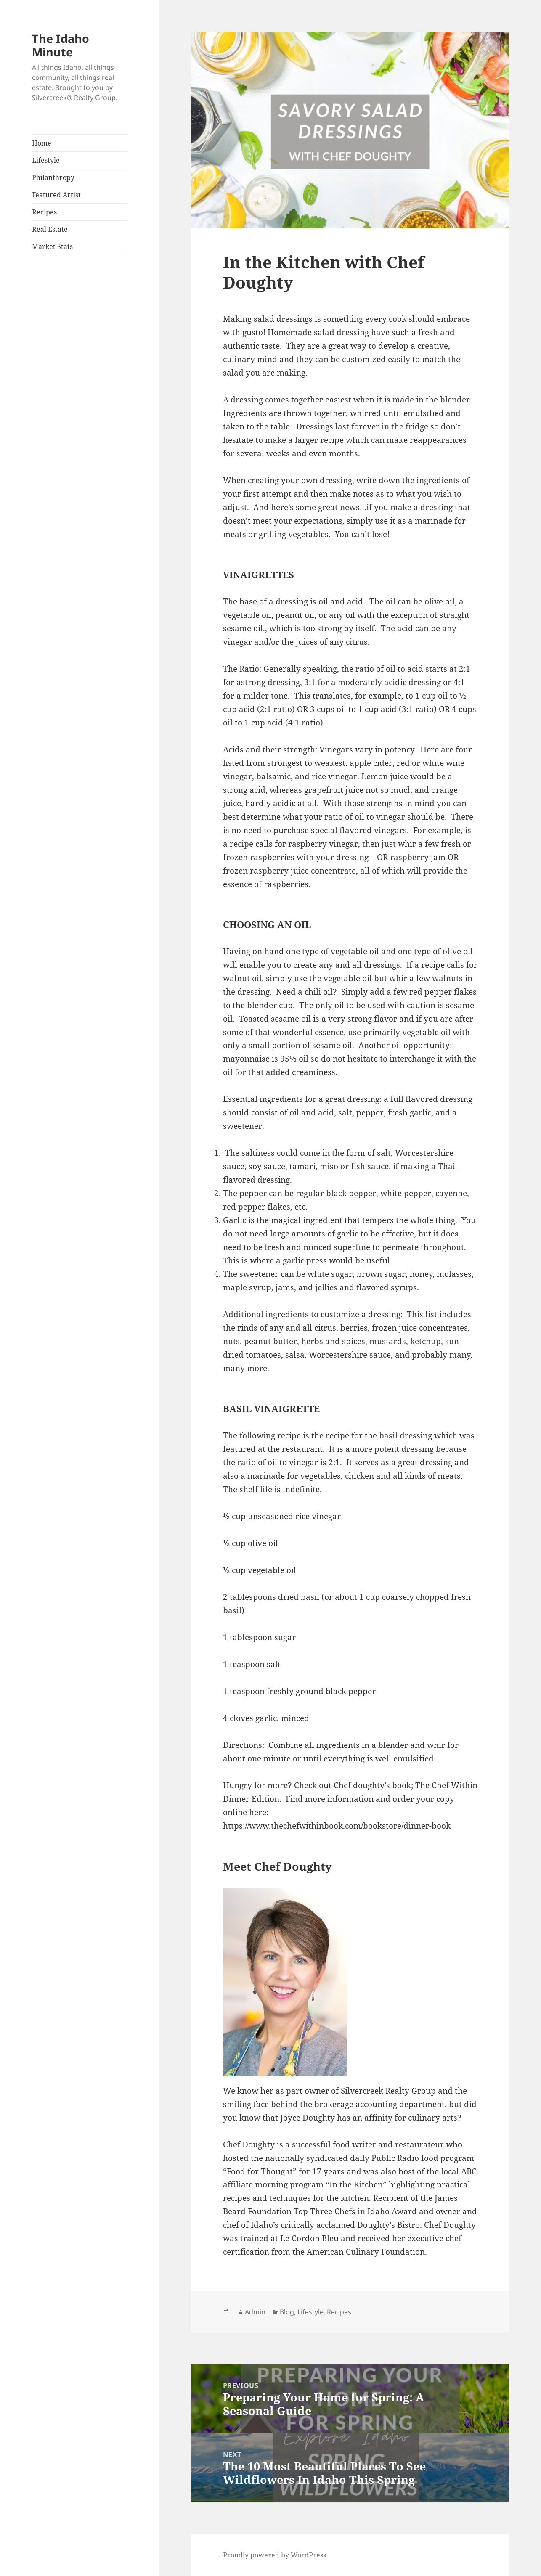  I want to click on The Idaho Minute, so click(60, 45).